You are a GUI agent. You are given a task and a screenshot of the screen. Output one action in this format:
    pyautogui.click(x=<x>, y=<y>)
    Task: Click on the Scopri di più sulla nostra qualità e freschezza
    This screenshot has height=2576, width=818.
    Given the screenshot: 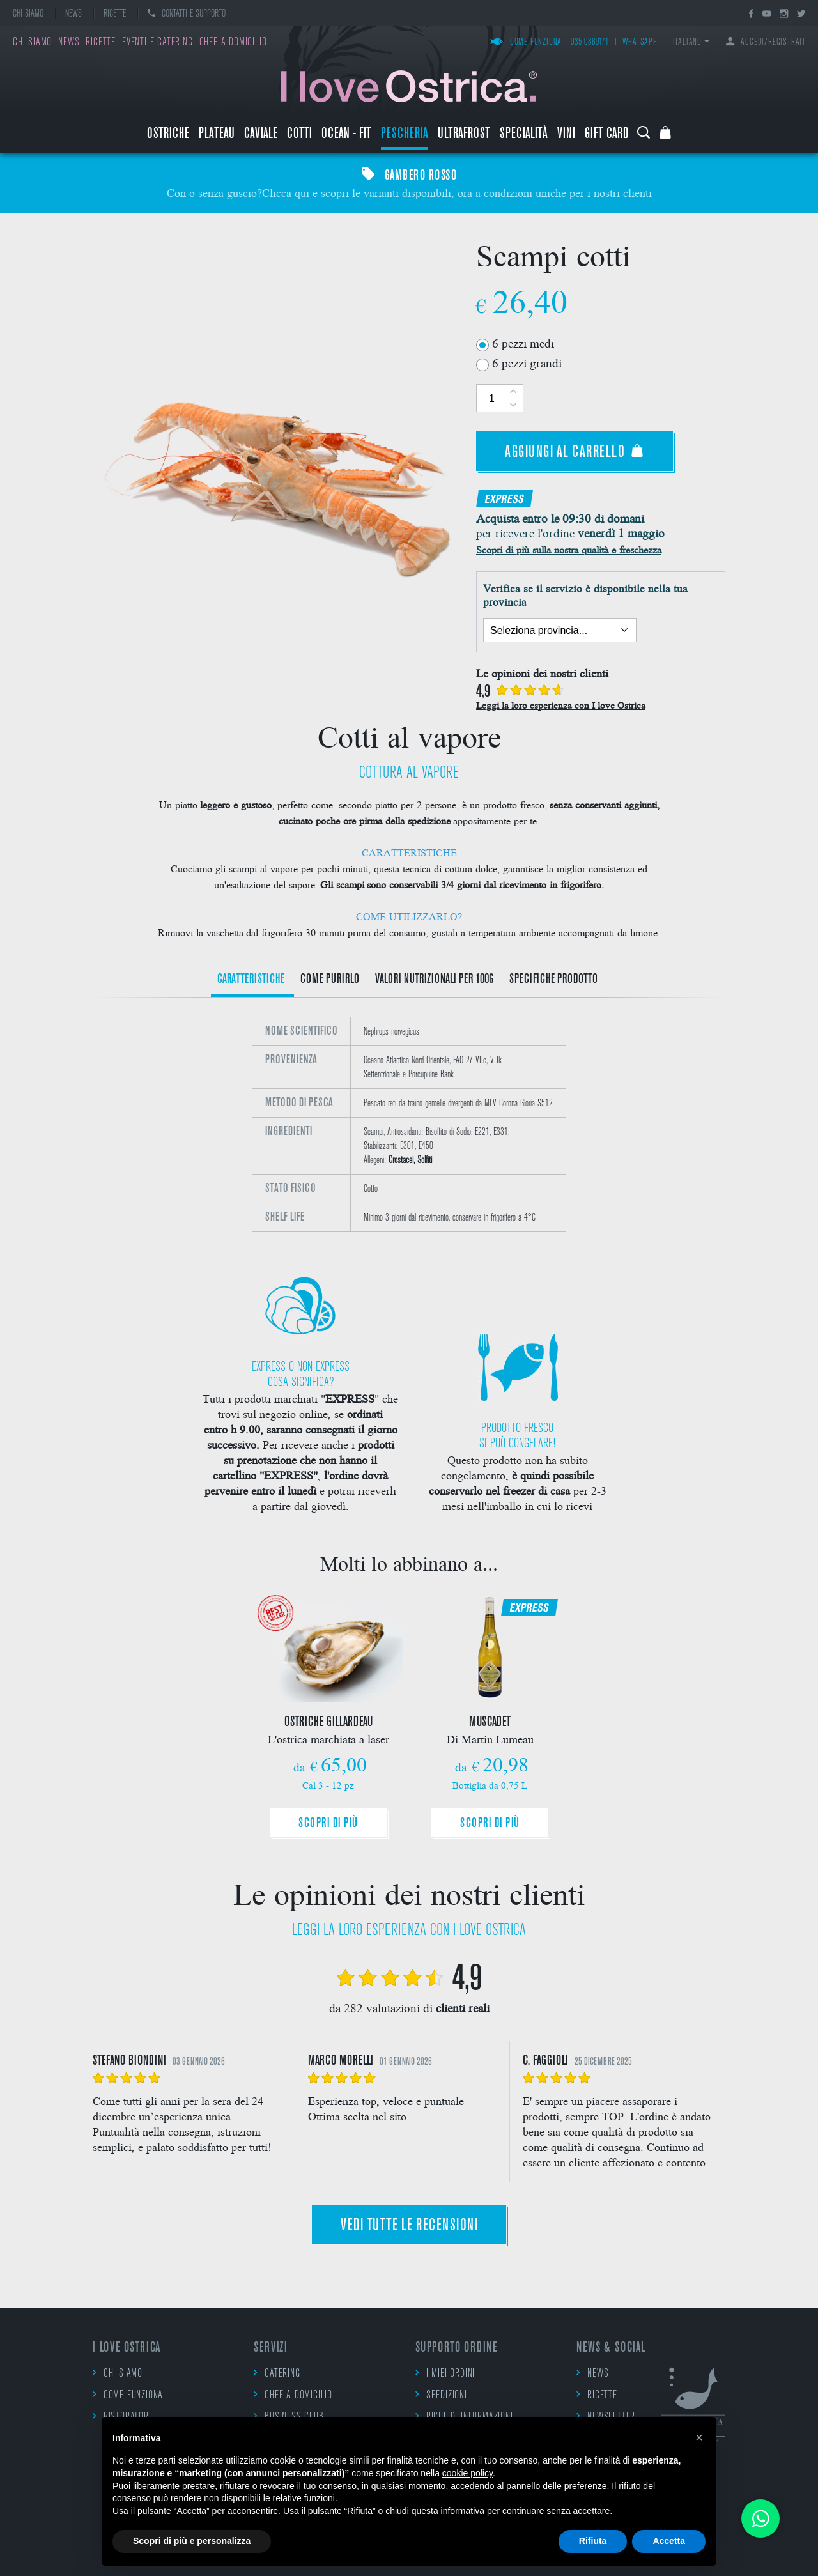 What is the action you would take?
    pyautogui.click(x=568, y=549)
    